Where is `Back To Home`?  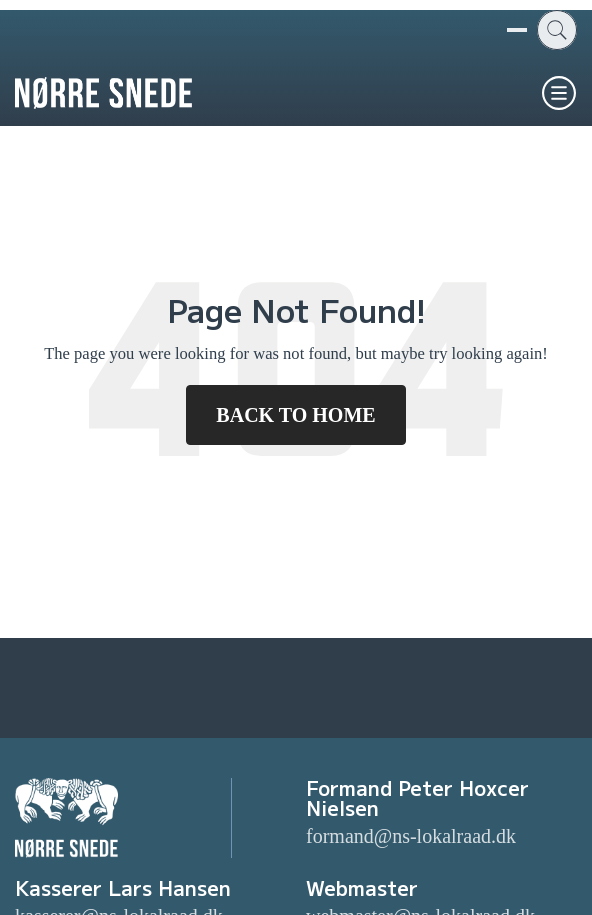
Back To Home is located at coordinates (295, 415).